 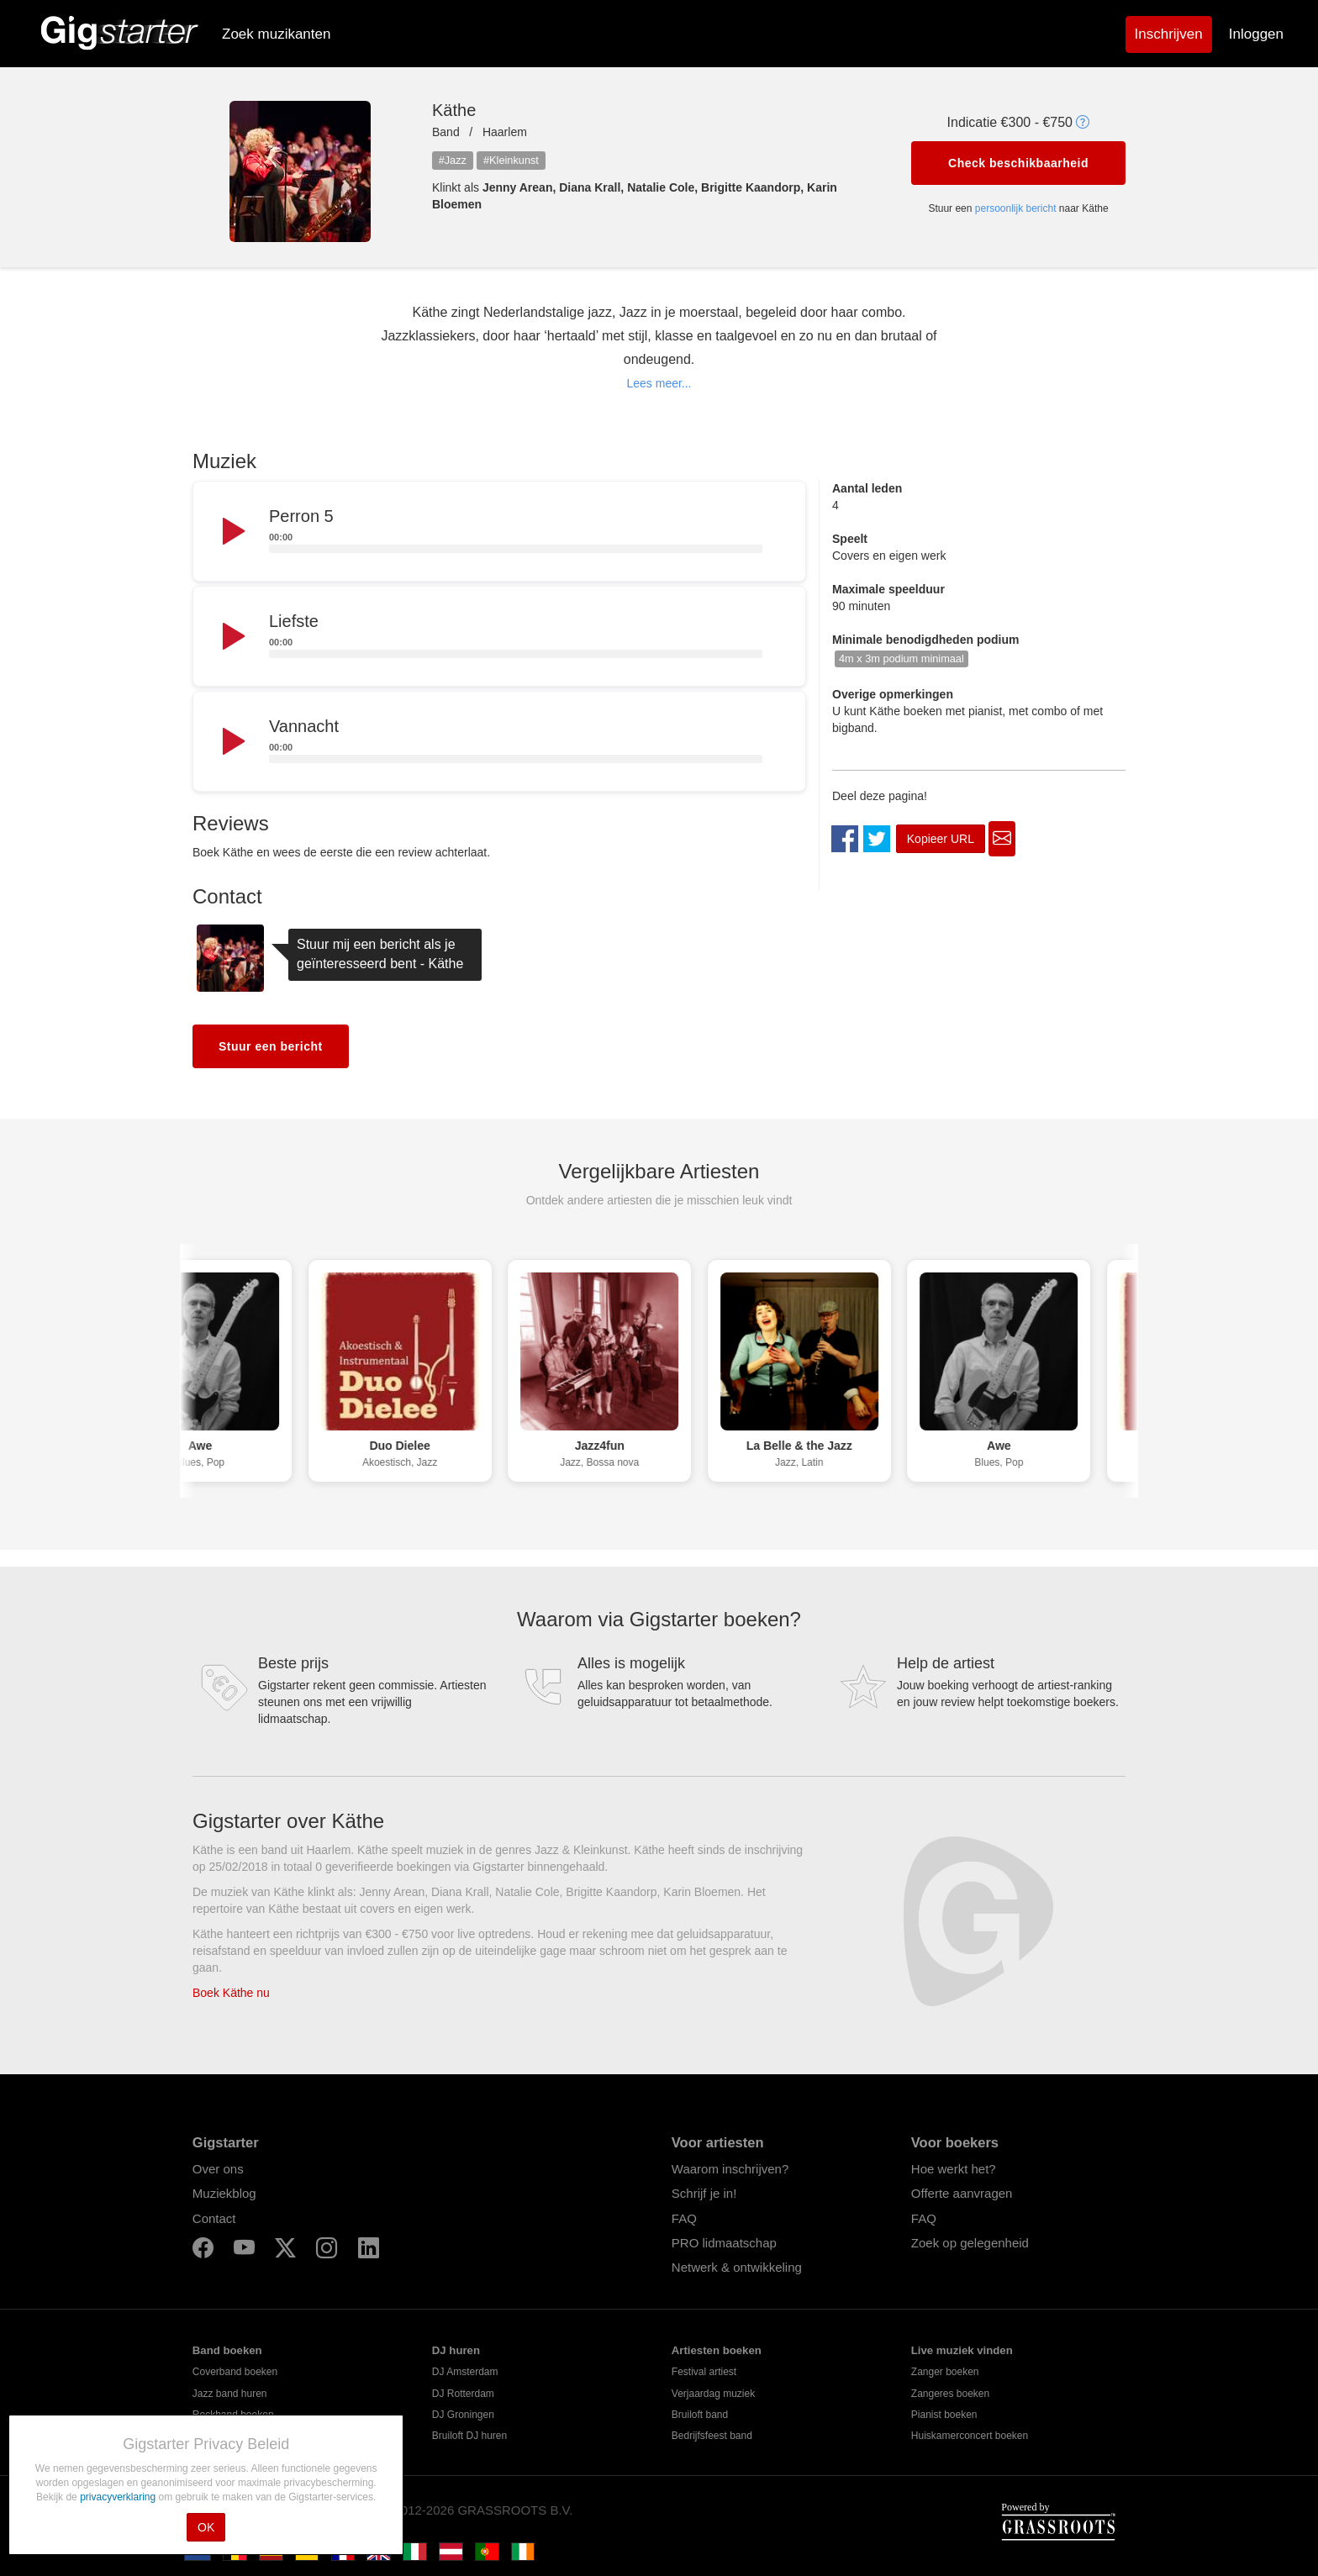 I want to click on Pianist boeken, so click(x=944, y=2415).